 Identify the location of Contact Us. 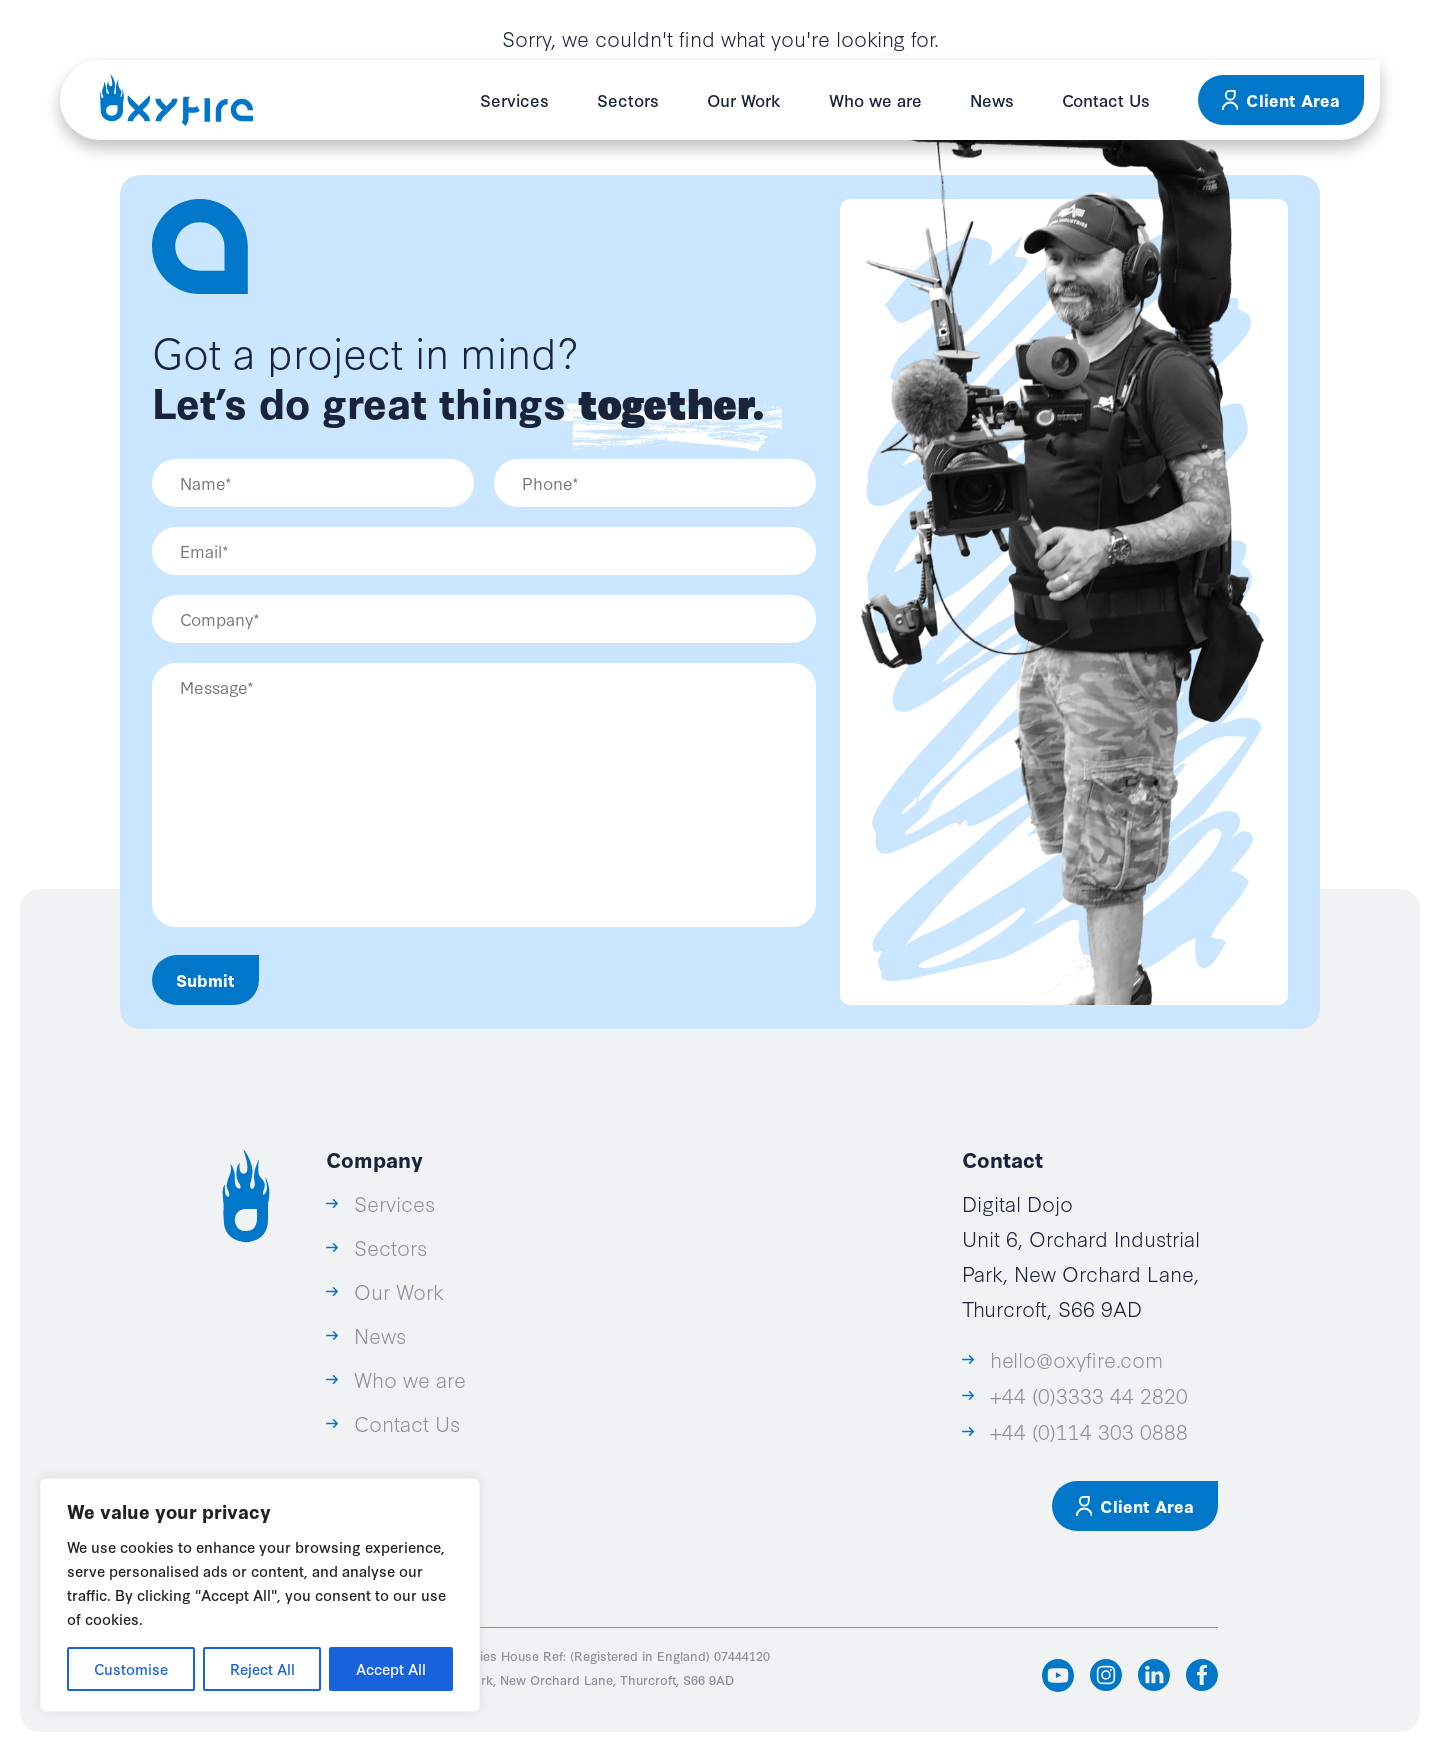
(1106, 99).